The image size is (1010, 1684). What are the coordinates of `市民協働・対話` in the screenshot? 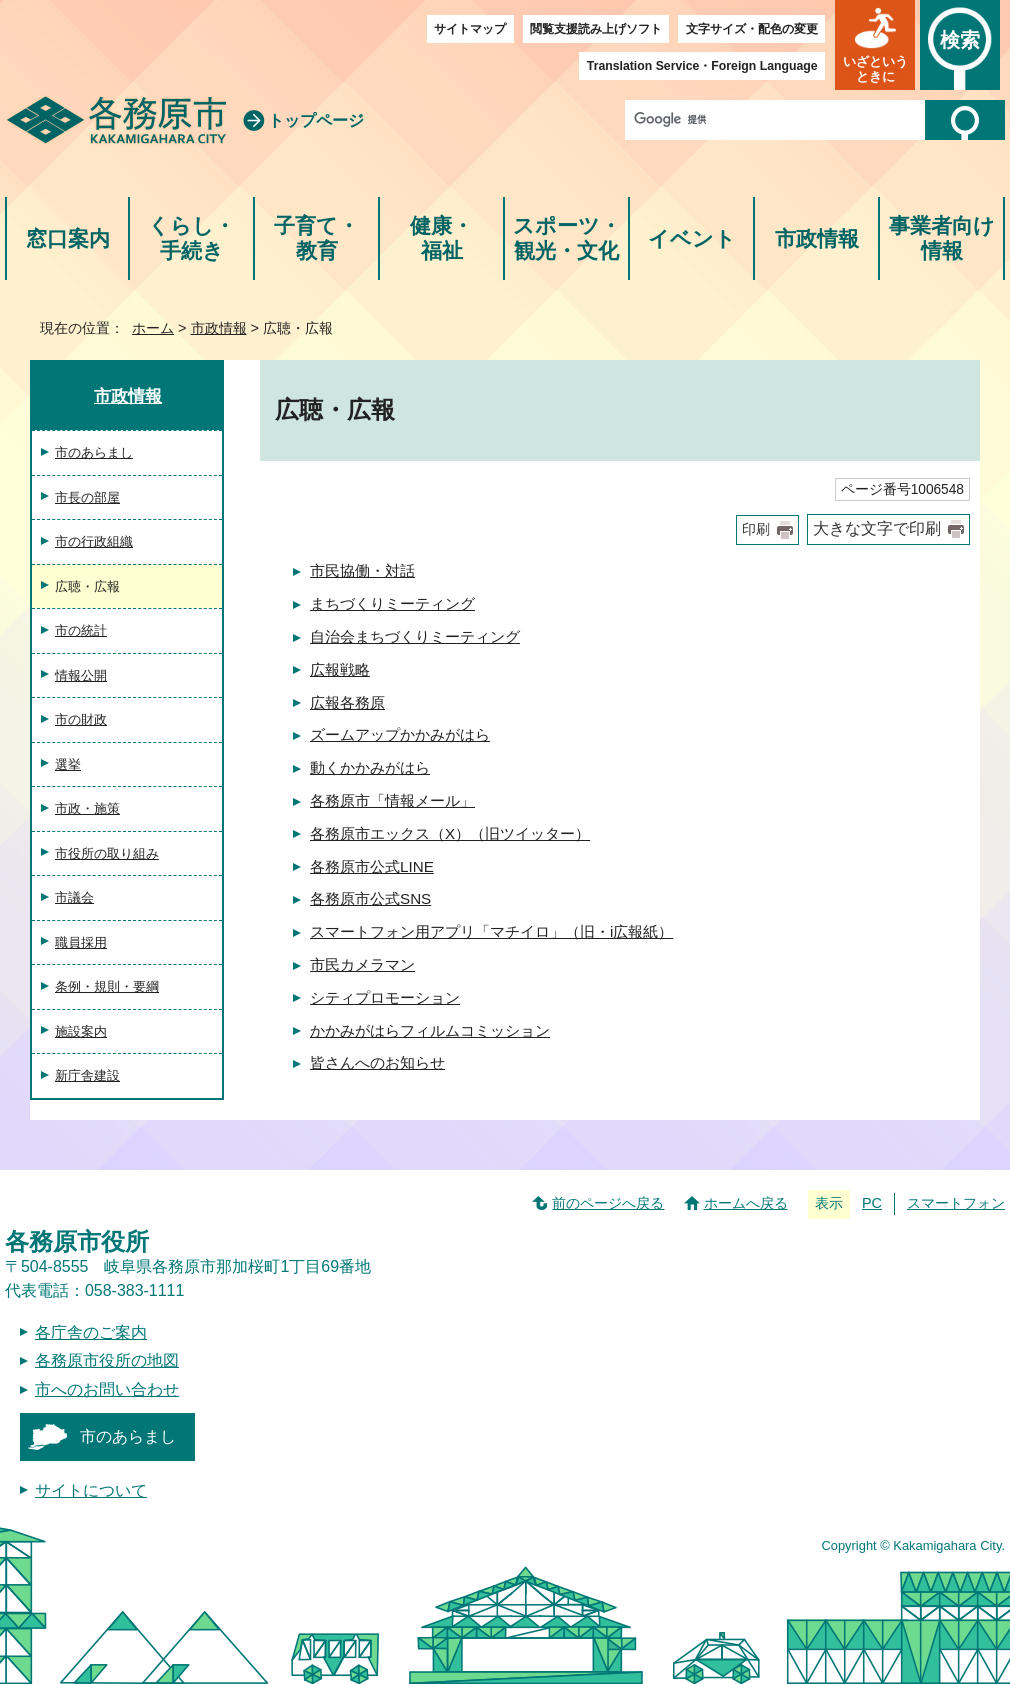 It's located at (362, 570).